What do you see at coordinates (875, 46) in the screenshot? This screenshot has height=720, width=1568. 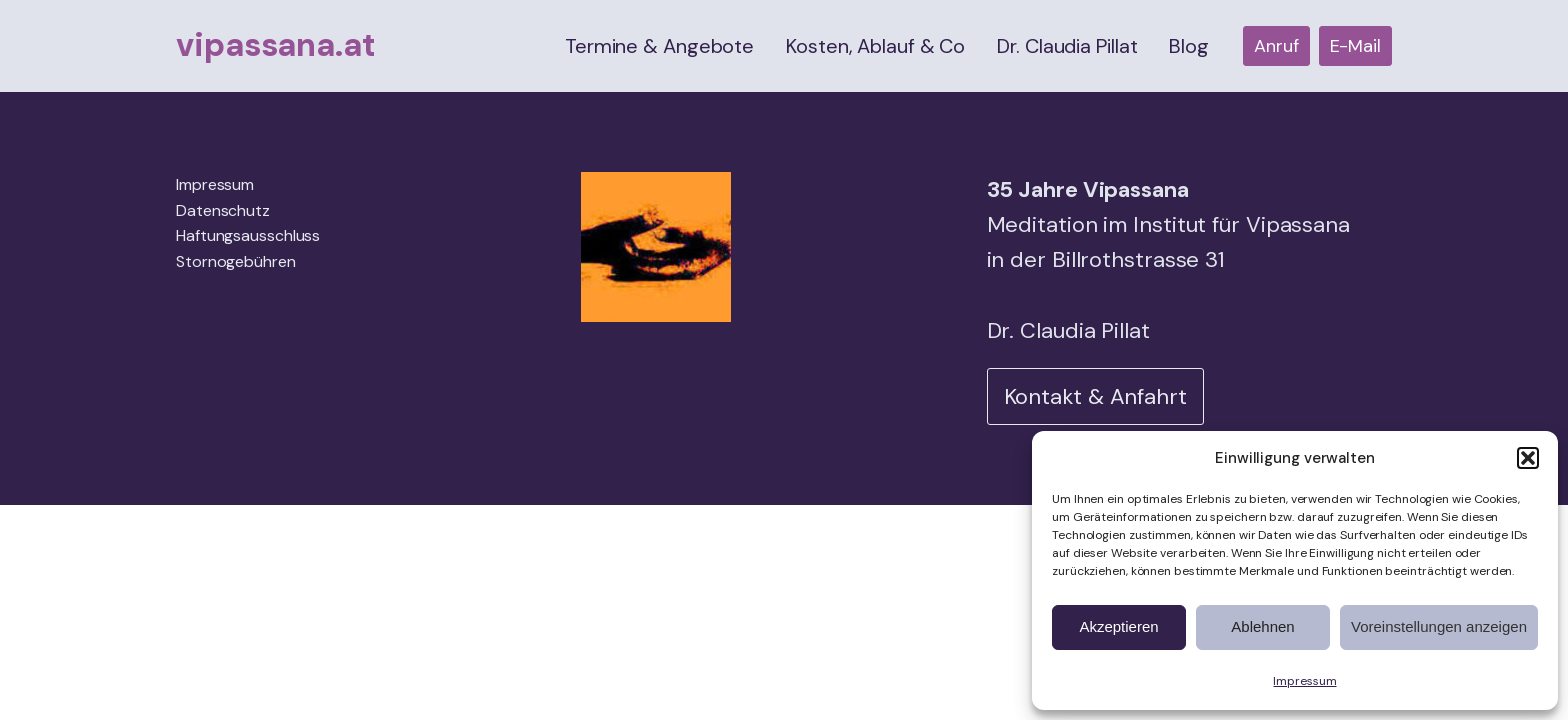 I see `Kosten, Ablauf & Co` at bounding box center [875, 46].